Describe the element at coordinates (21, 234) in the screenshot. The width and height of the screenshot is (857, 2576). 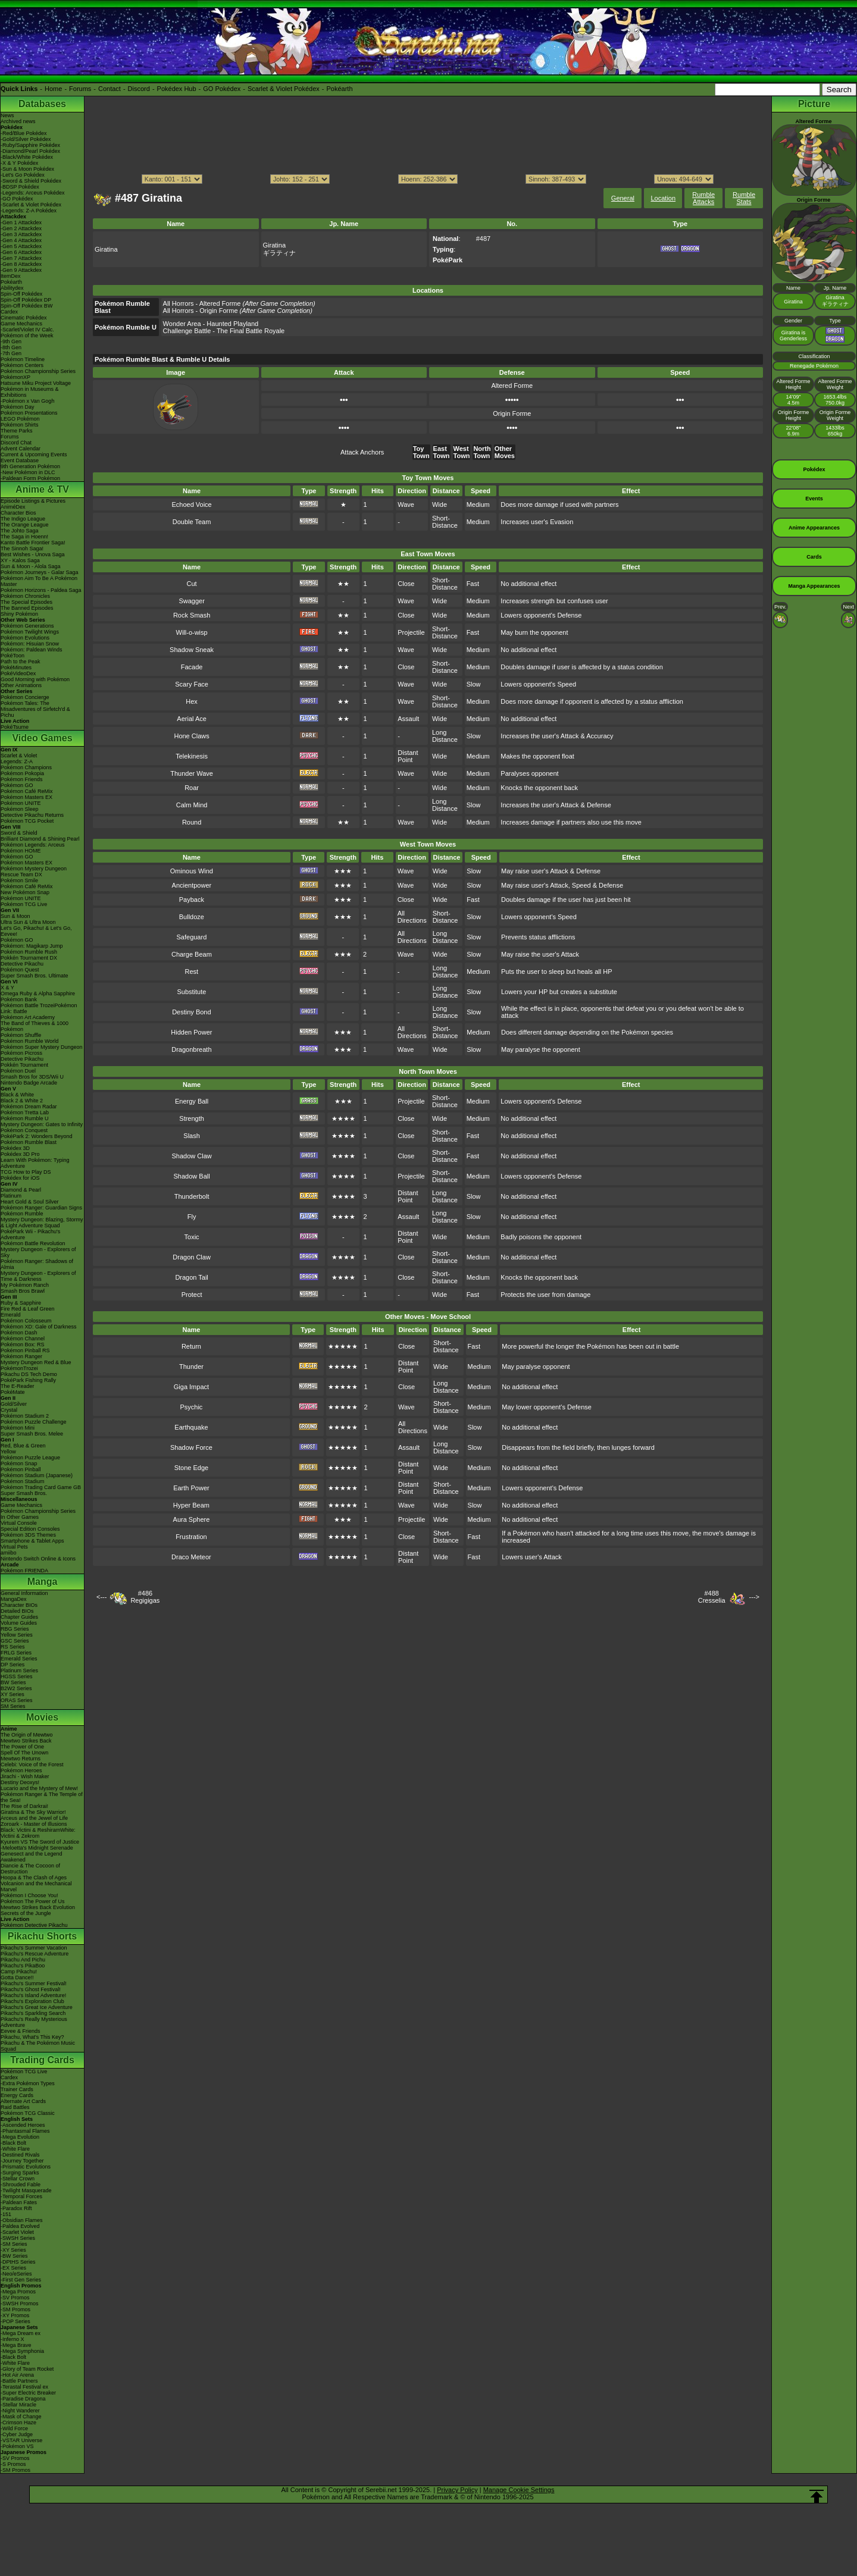
I see `-Gen 3 Attackdex` at that location.